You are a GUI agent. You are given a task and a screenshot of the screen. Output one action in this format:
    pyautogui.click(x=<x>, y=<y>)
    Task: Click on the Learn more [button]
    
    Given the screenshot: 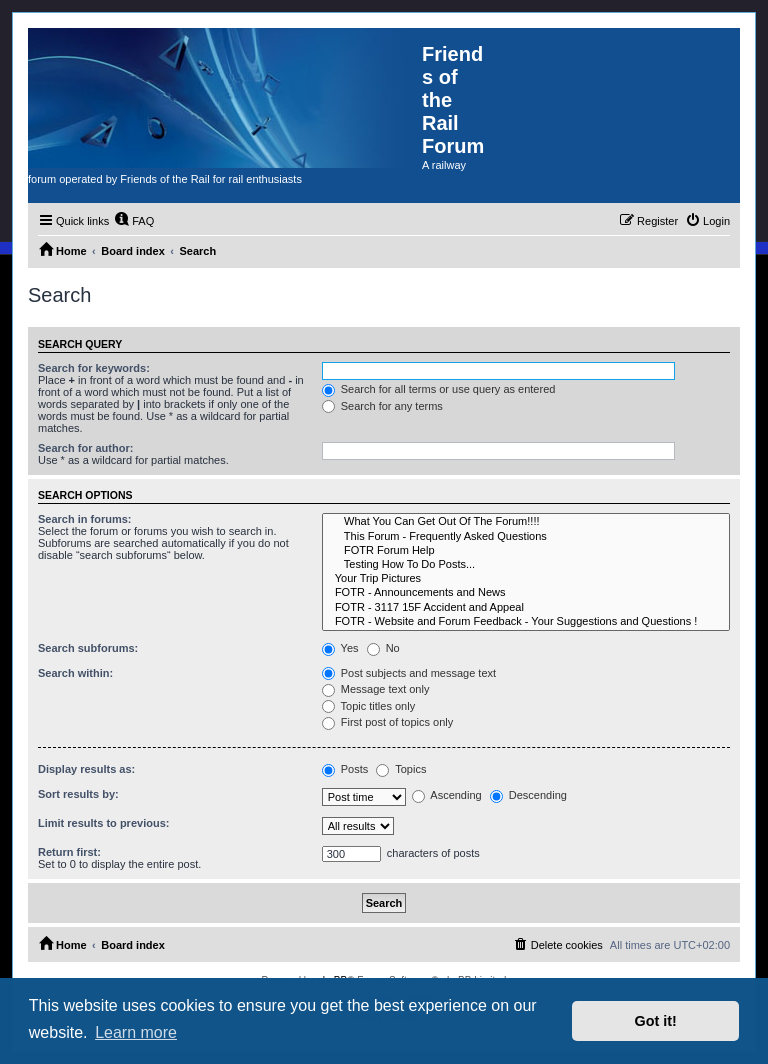 What is the action you would take?
    pyautogui.click(x=136, y=1032)
    